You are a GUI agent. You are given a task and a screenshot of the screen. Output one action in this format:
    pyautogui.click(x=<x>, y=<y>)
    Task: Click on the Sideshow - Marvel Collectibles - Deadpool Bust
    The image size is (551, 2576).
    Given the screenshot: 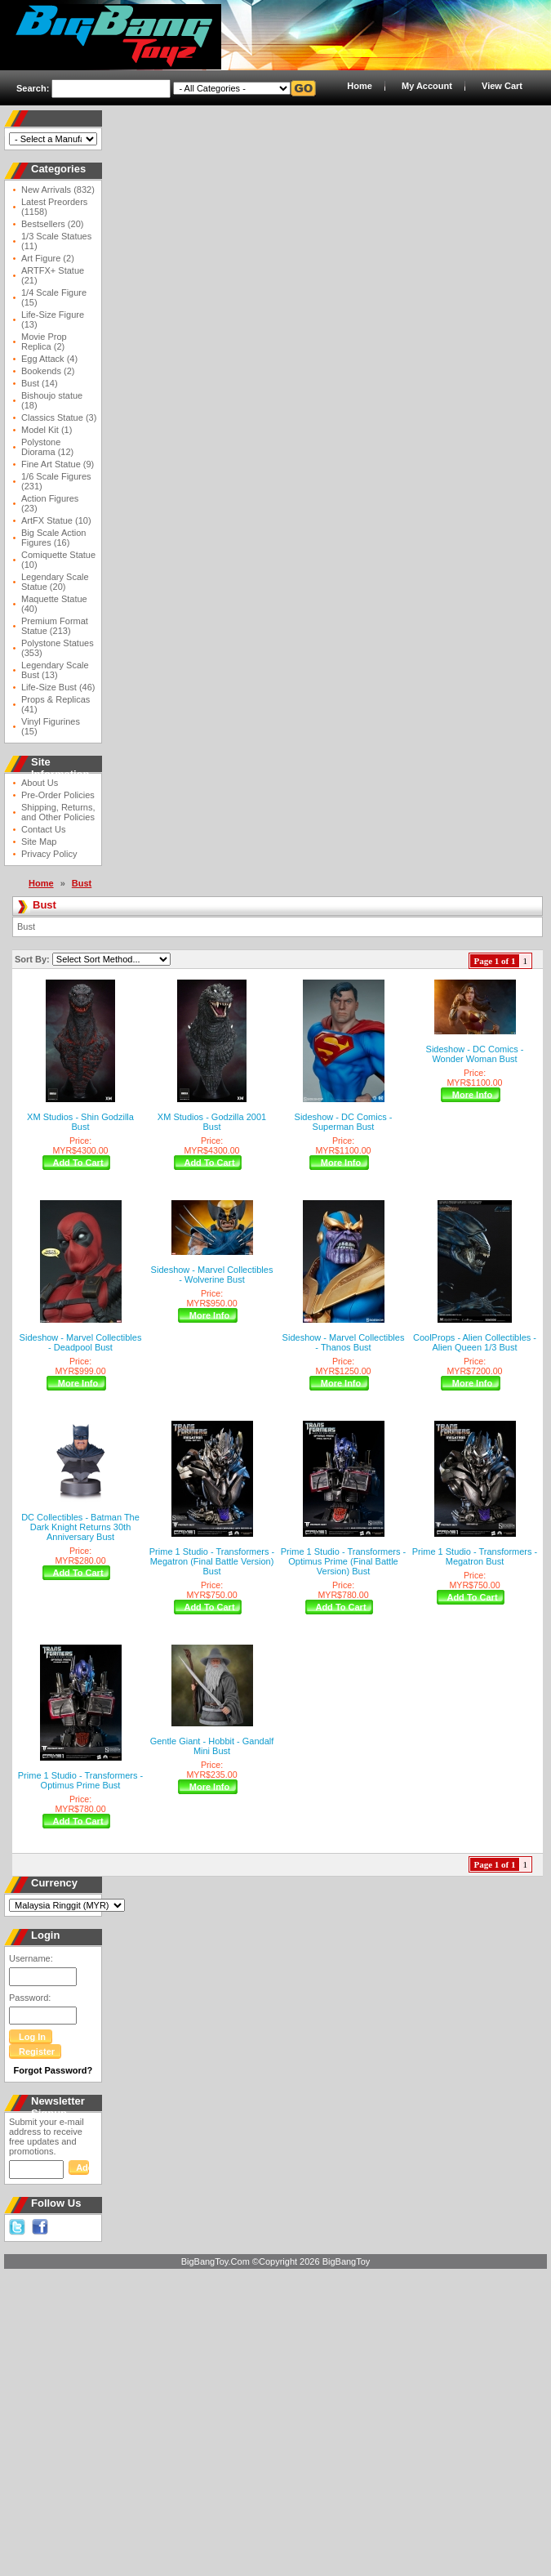 What is the action you would take?
    pyautogui.click(x=81, y=1342)
    